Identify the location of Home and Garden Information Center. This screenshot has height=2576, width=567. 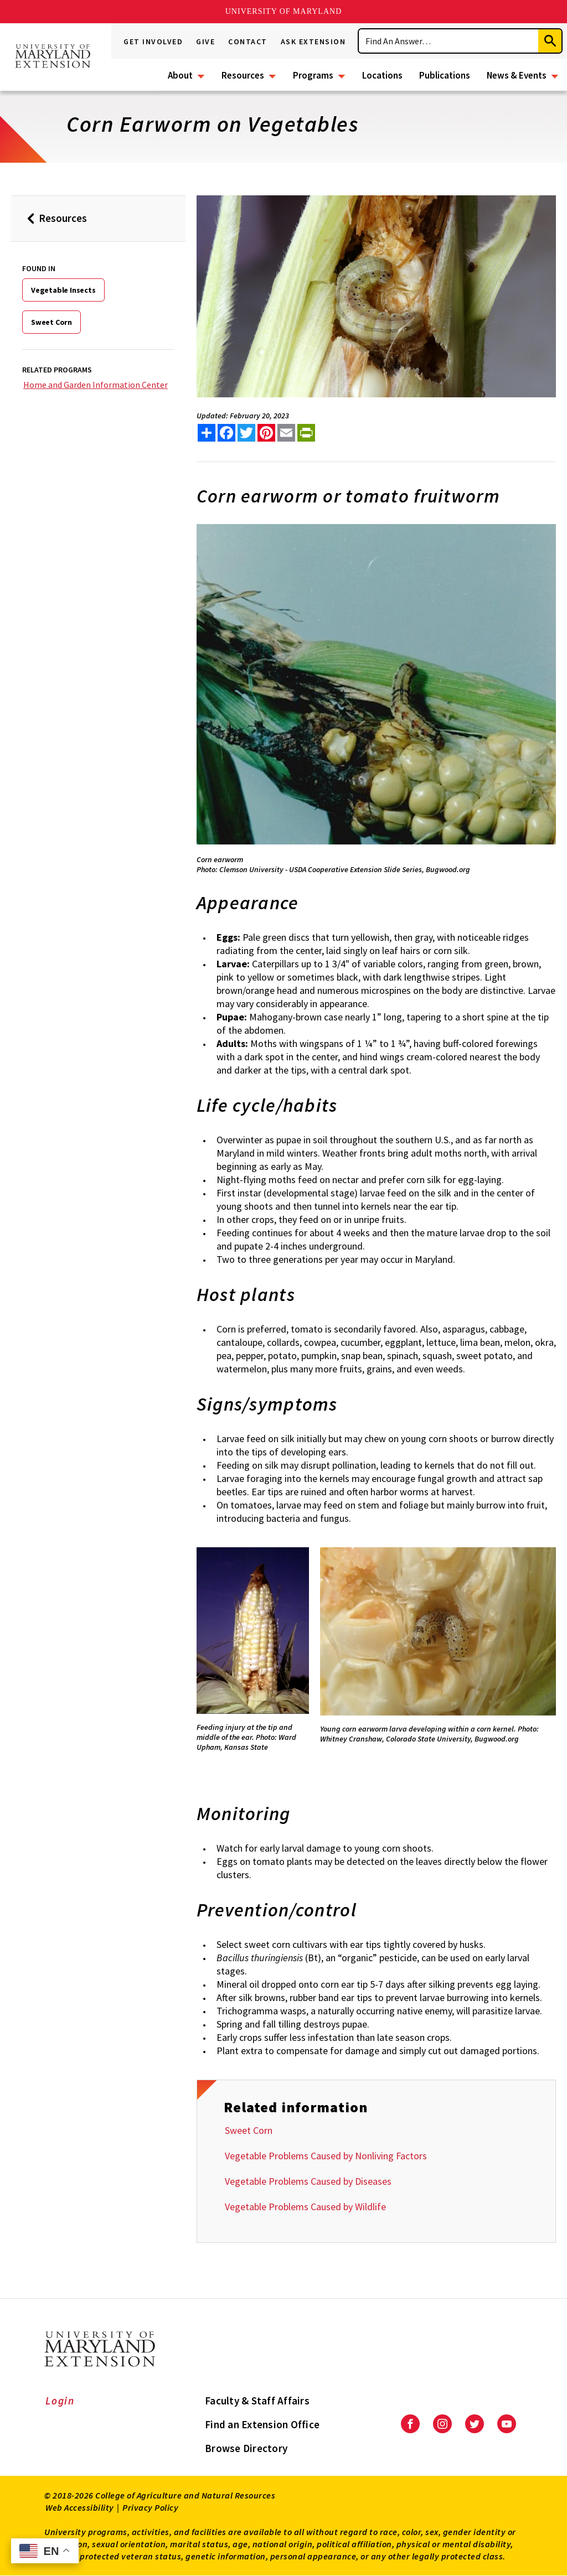
(95, 384).